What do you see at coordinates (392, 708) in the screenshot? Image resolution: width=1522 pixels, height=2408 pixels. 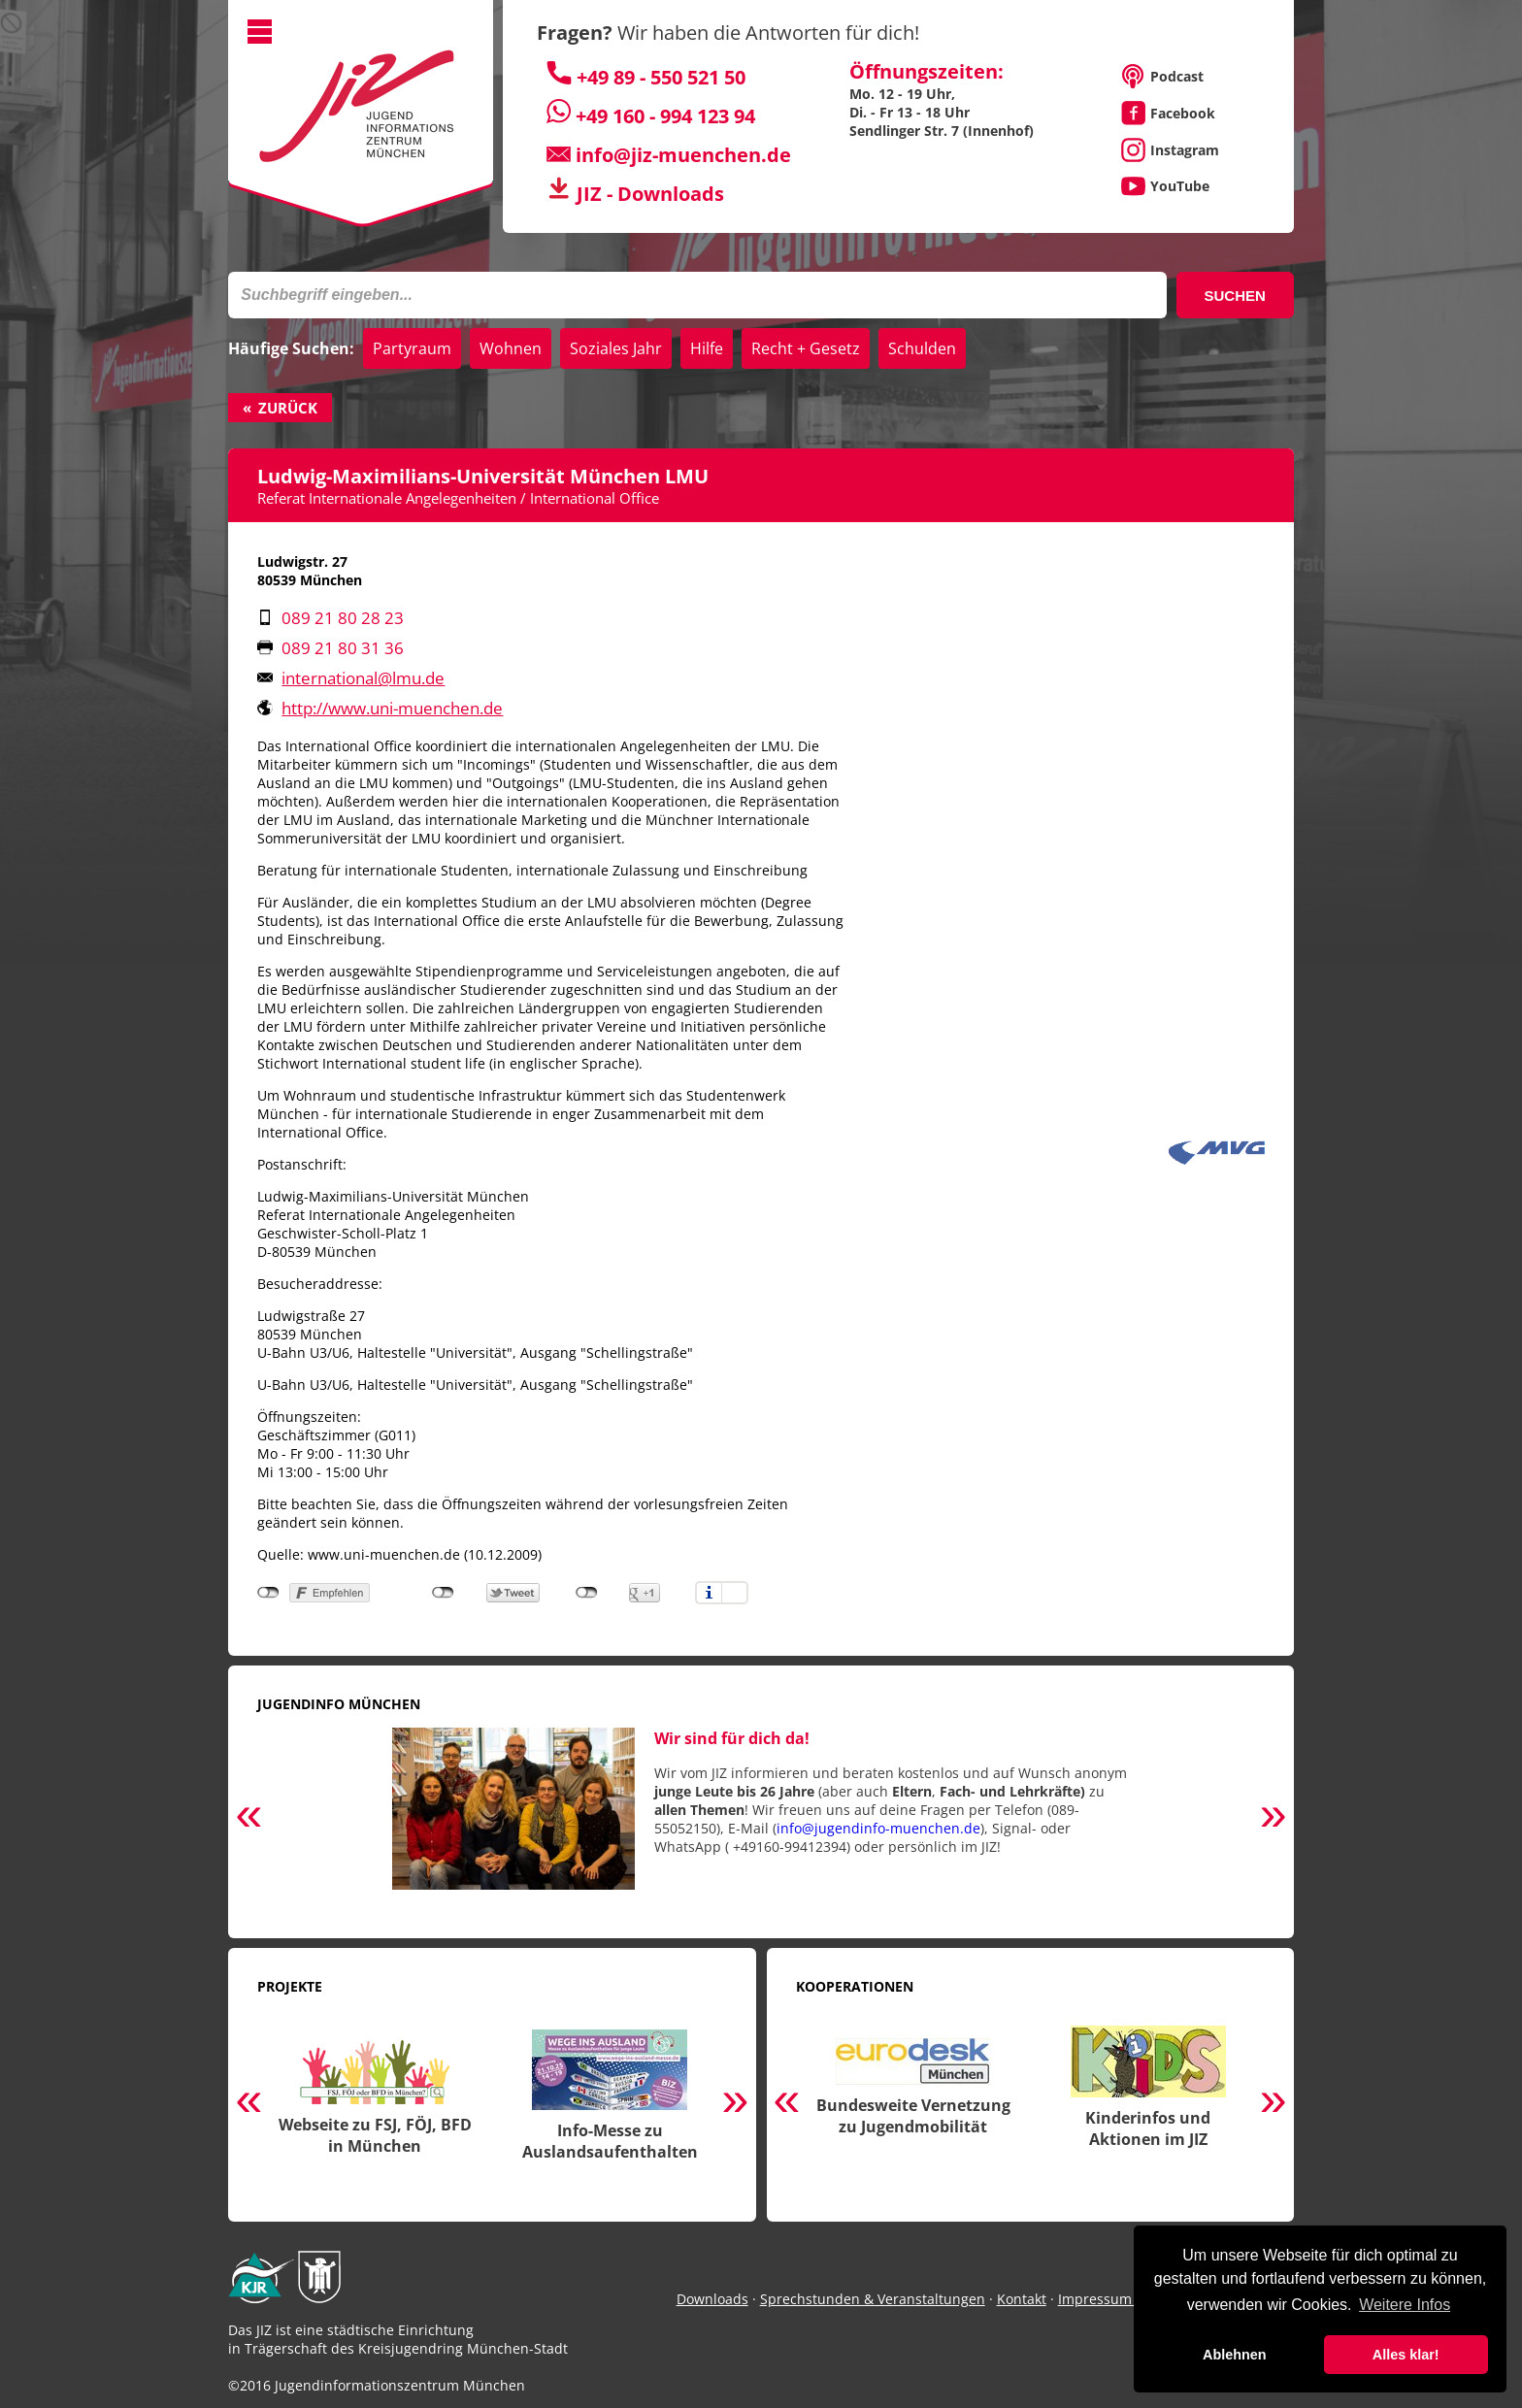 I see `http://www.uni-muenchen.de` at bounding box center [392, 708].